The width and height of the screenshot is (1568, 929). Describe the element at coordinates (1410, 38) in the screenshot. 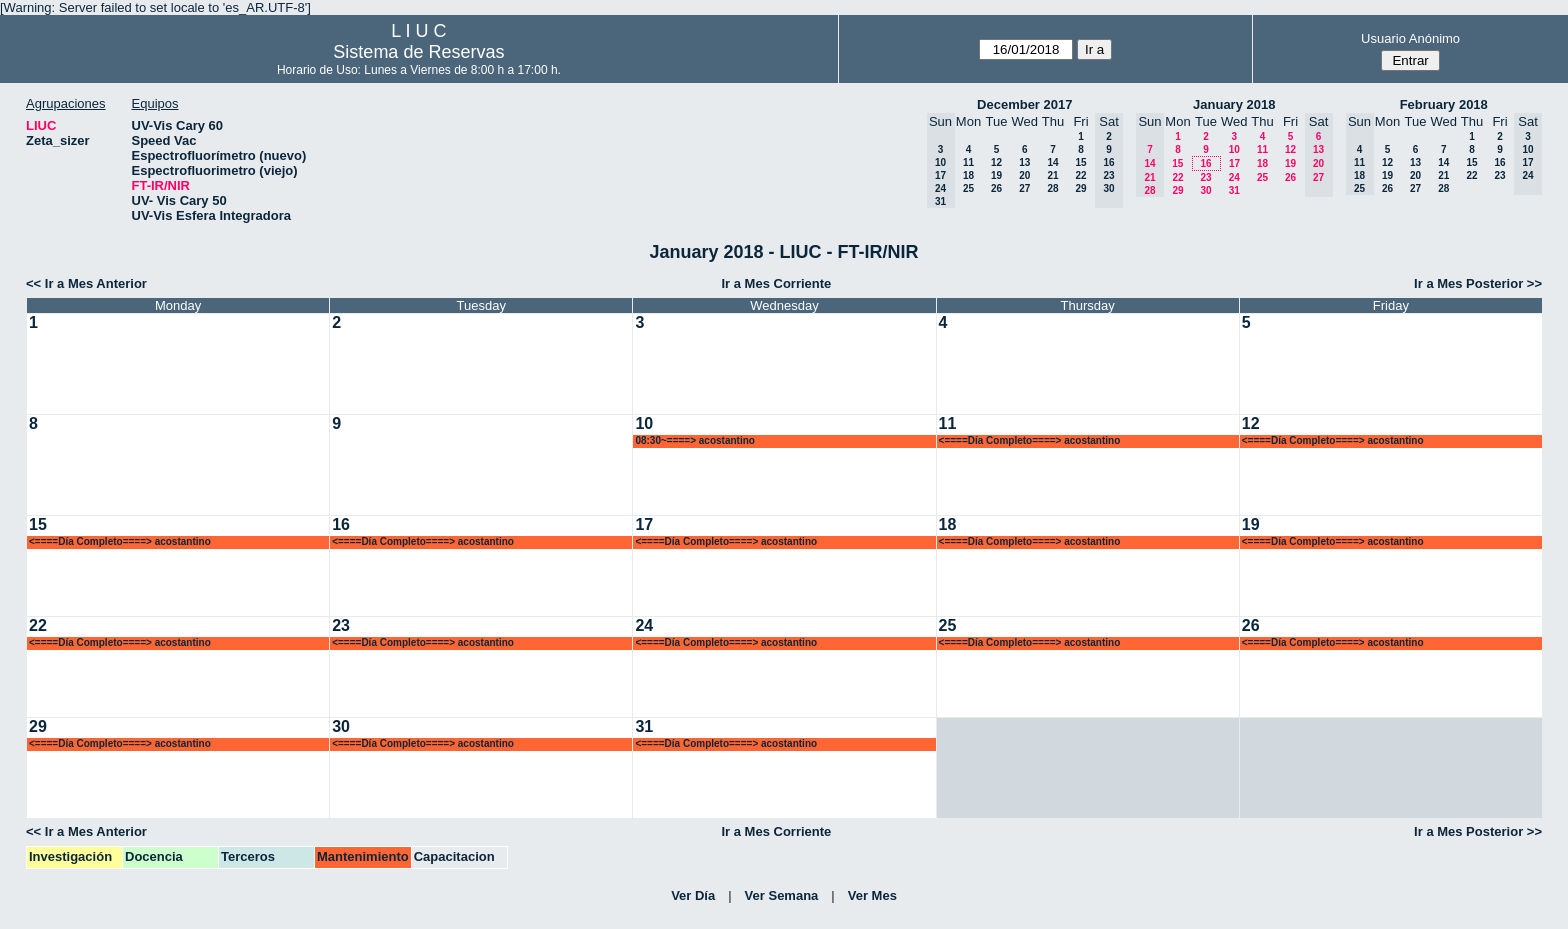

I see `Usuario Anónimo` at that location.